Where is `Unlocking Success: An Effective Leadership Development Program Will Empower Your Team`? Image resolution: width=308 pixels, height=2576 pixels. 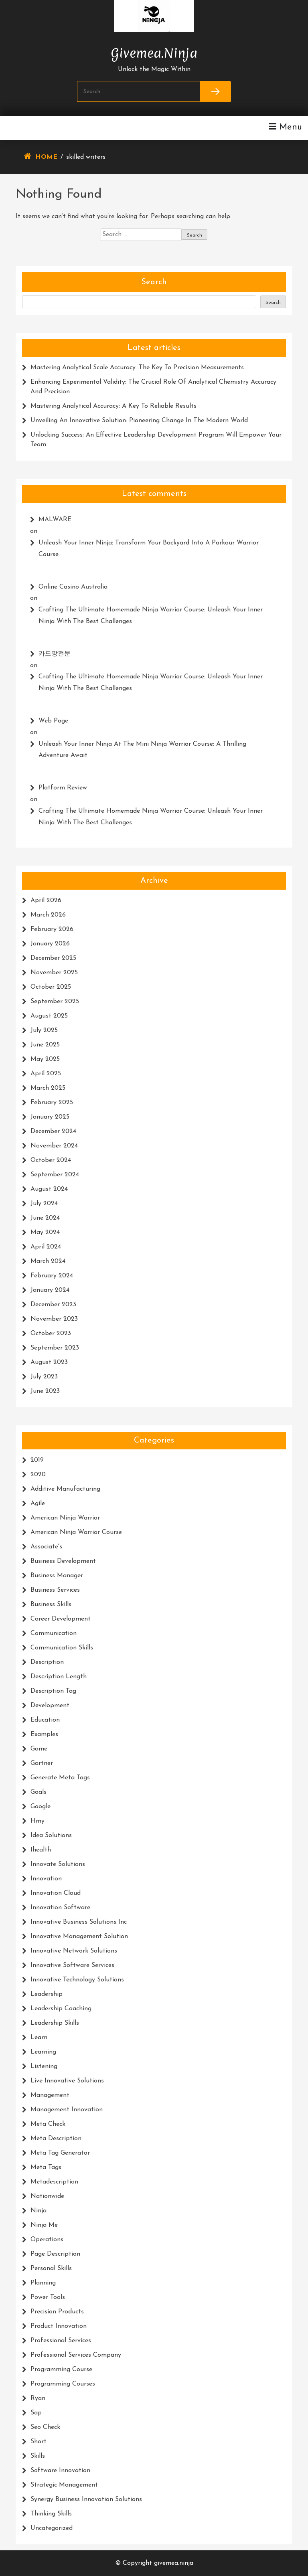
Unlocking Success: An Effective Leadership Development Program Will Empower Your Team is located at coordinates (156, 440).